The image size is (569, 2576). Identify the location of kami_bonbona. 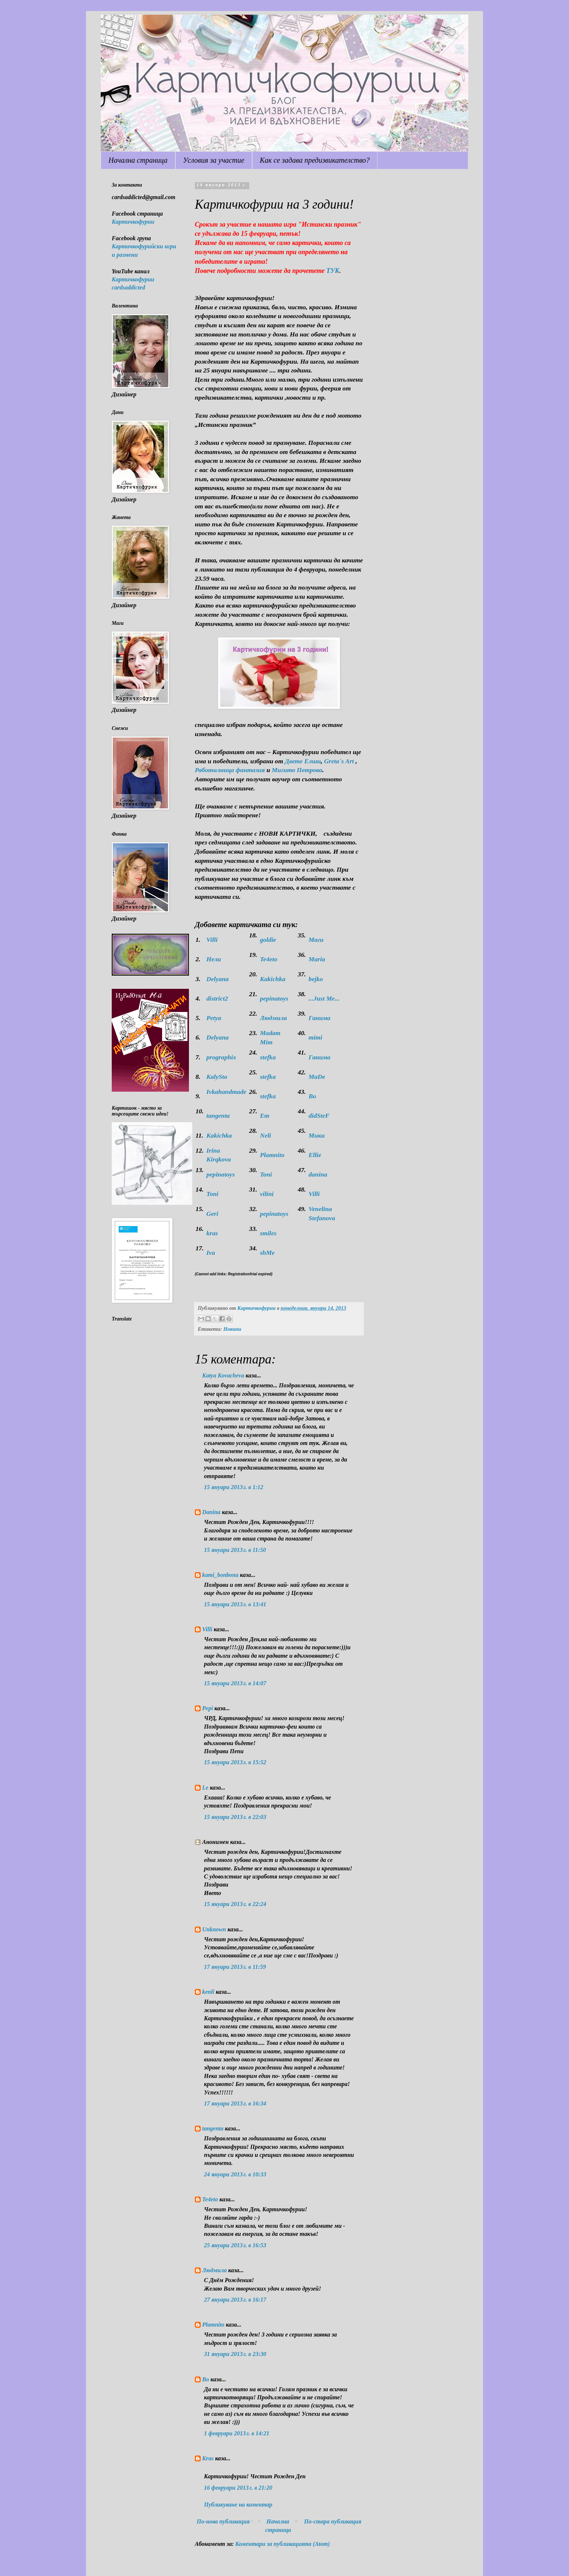
(220, 1575).